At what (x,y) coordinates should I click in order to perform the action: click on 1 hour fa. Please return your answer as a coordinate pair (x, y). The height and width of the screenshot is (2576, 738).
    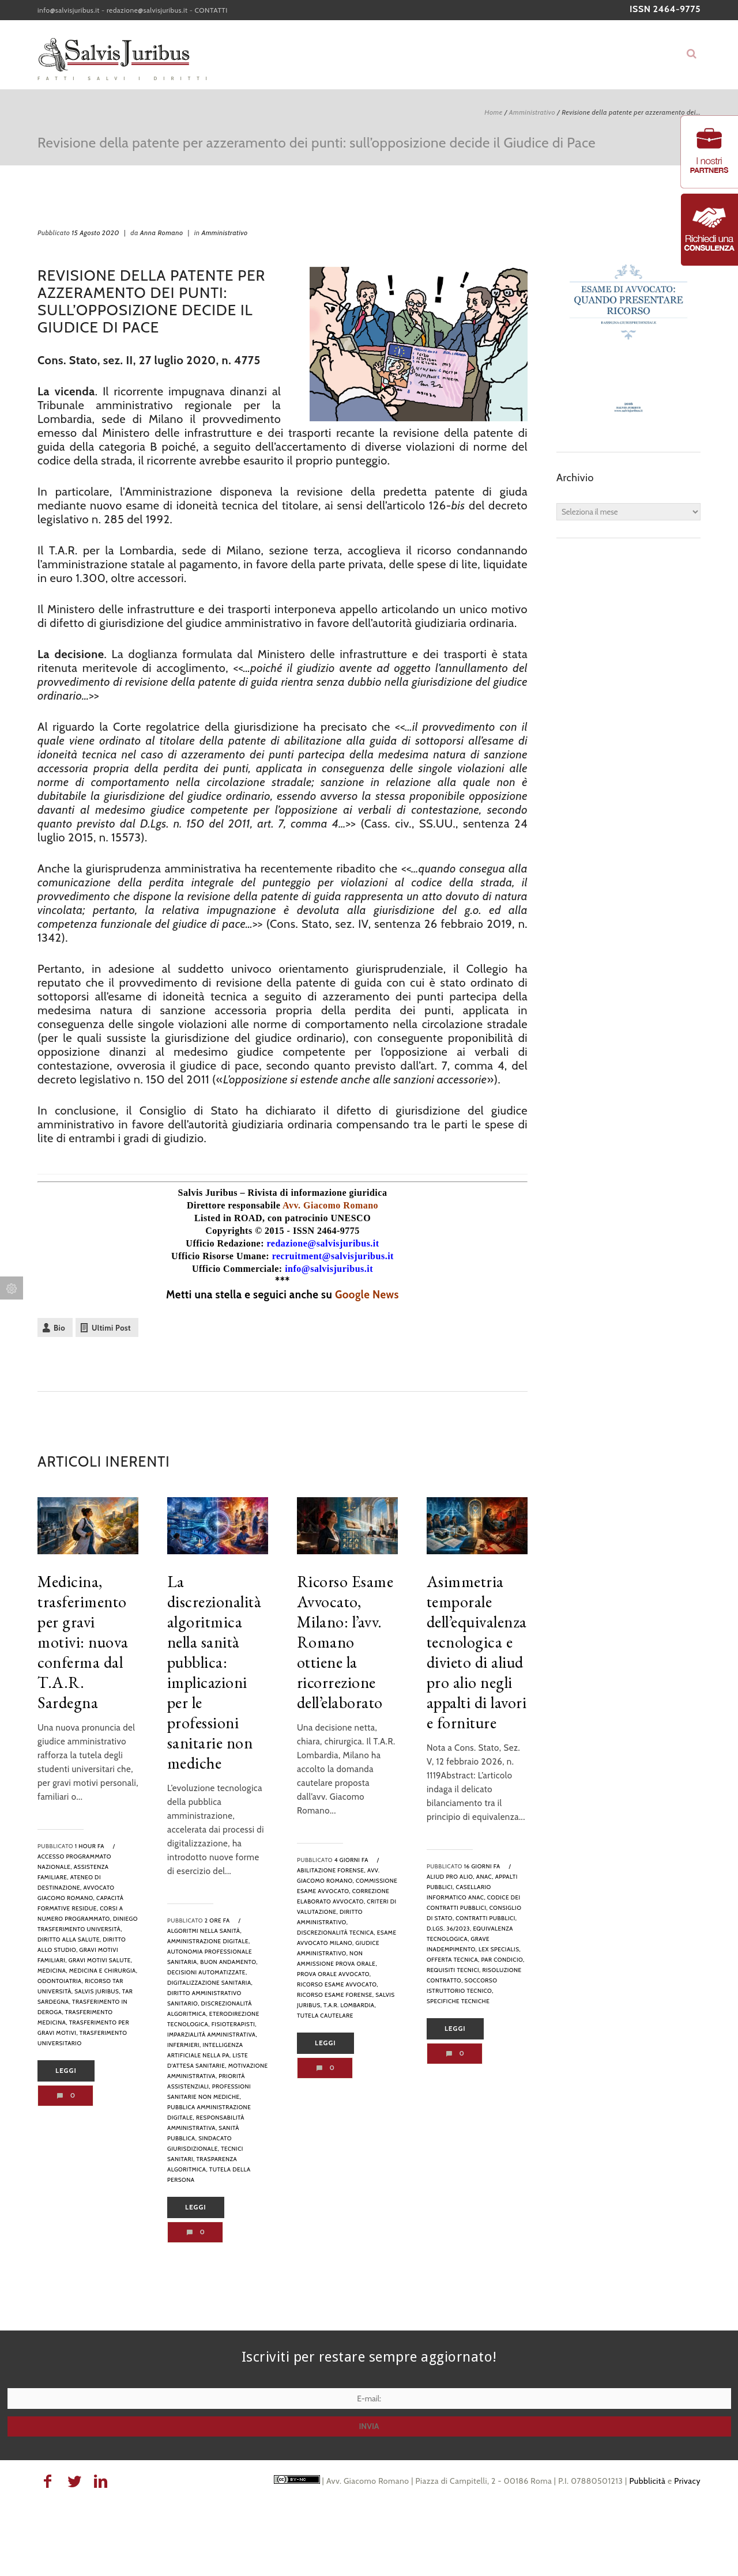
    Looking at the image, I should click on (89, 1846).